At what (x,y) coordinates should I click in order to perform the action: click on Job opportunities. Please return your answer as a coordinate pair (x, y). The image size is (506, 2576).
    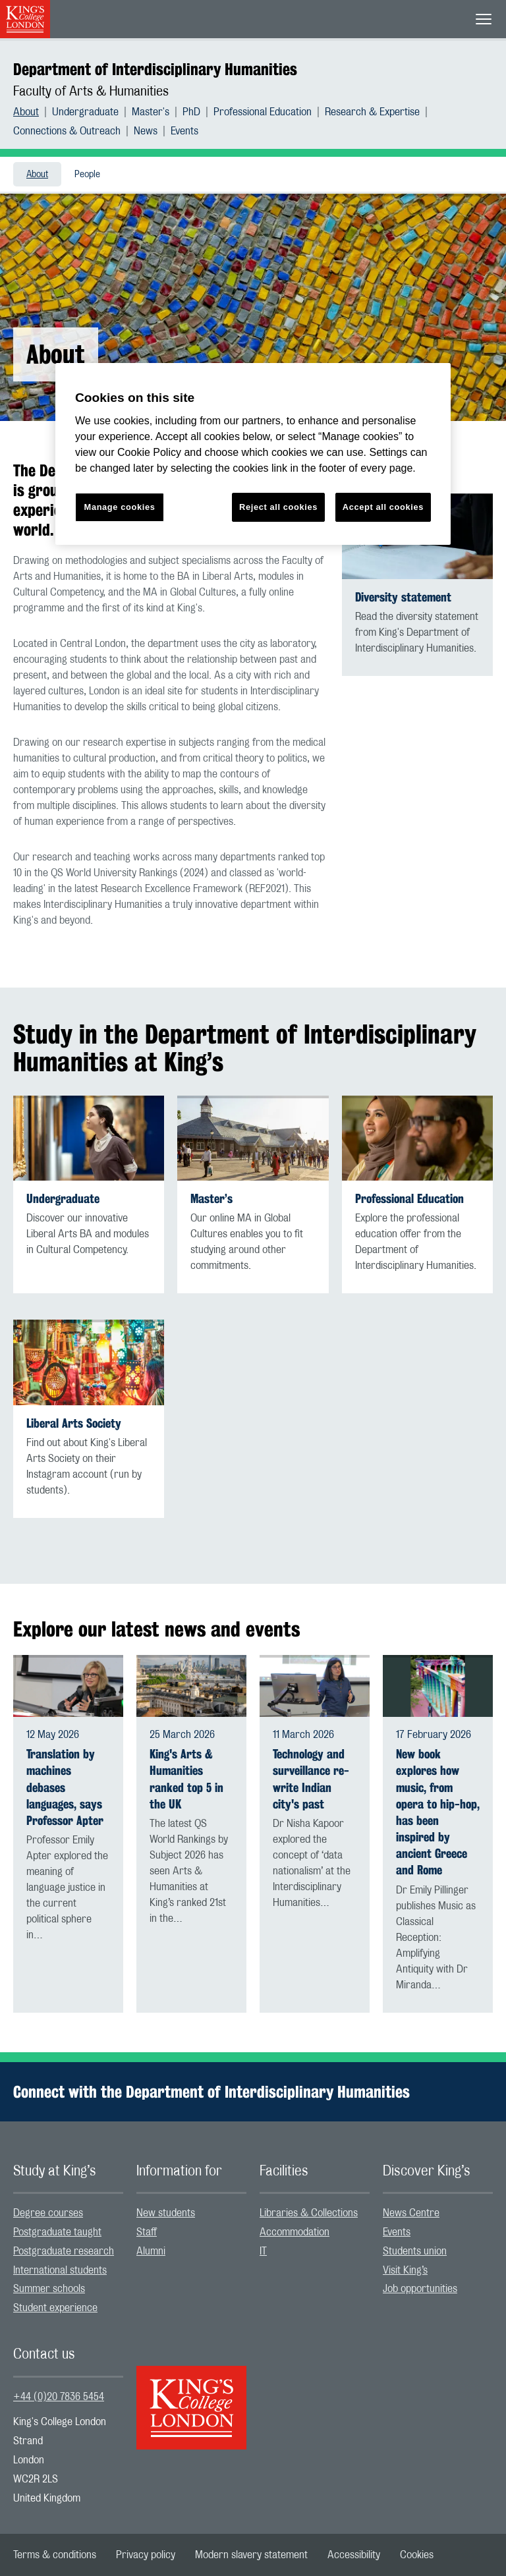
    Looking at the image, I should click on (420, 2288).